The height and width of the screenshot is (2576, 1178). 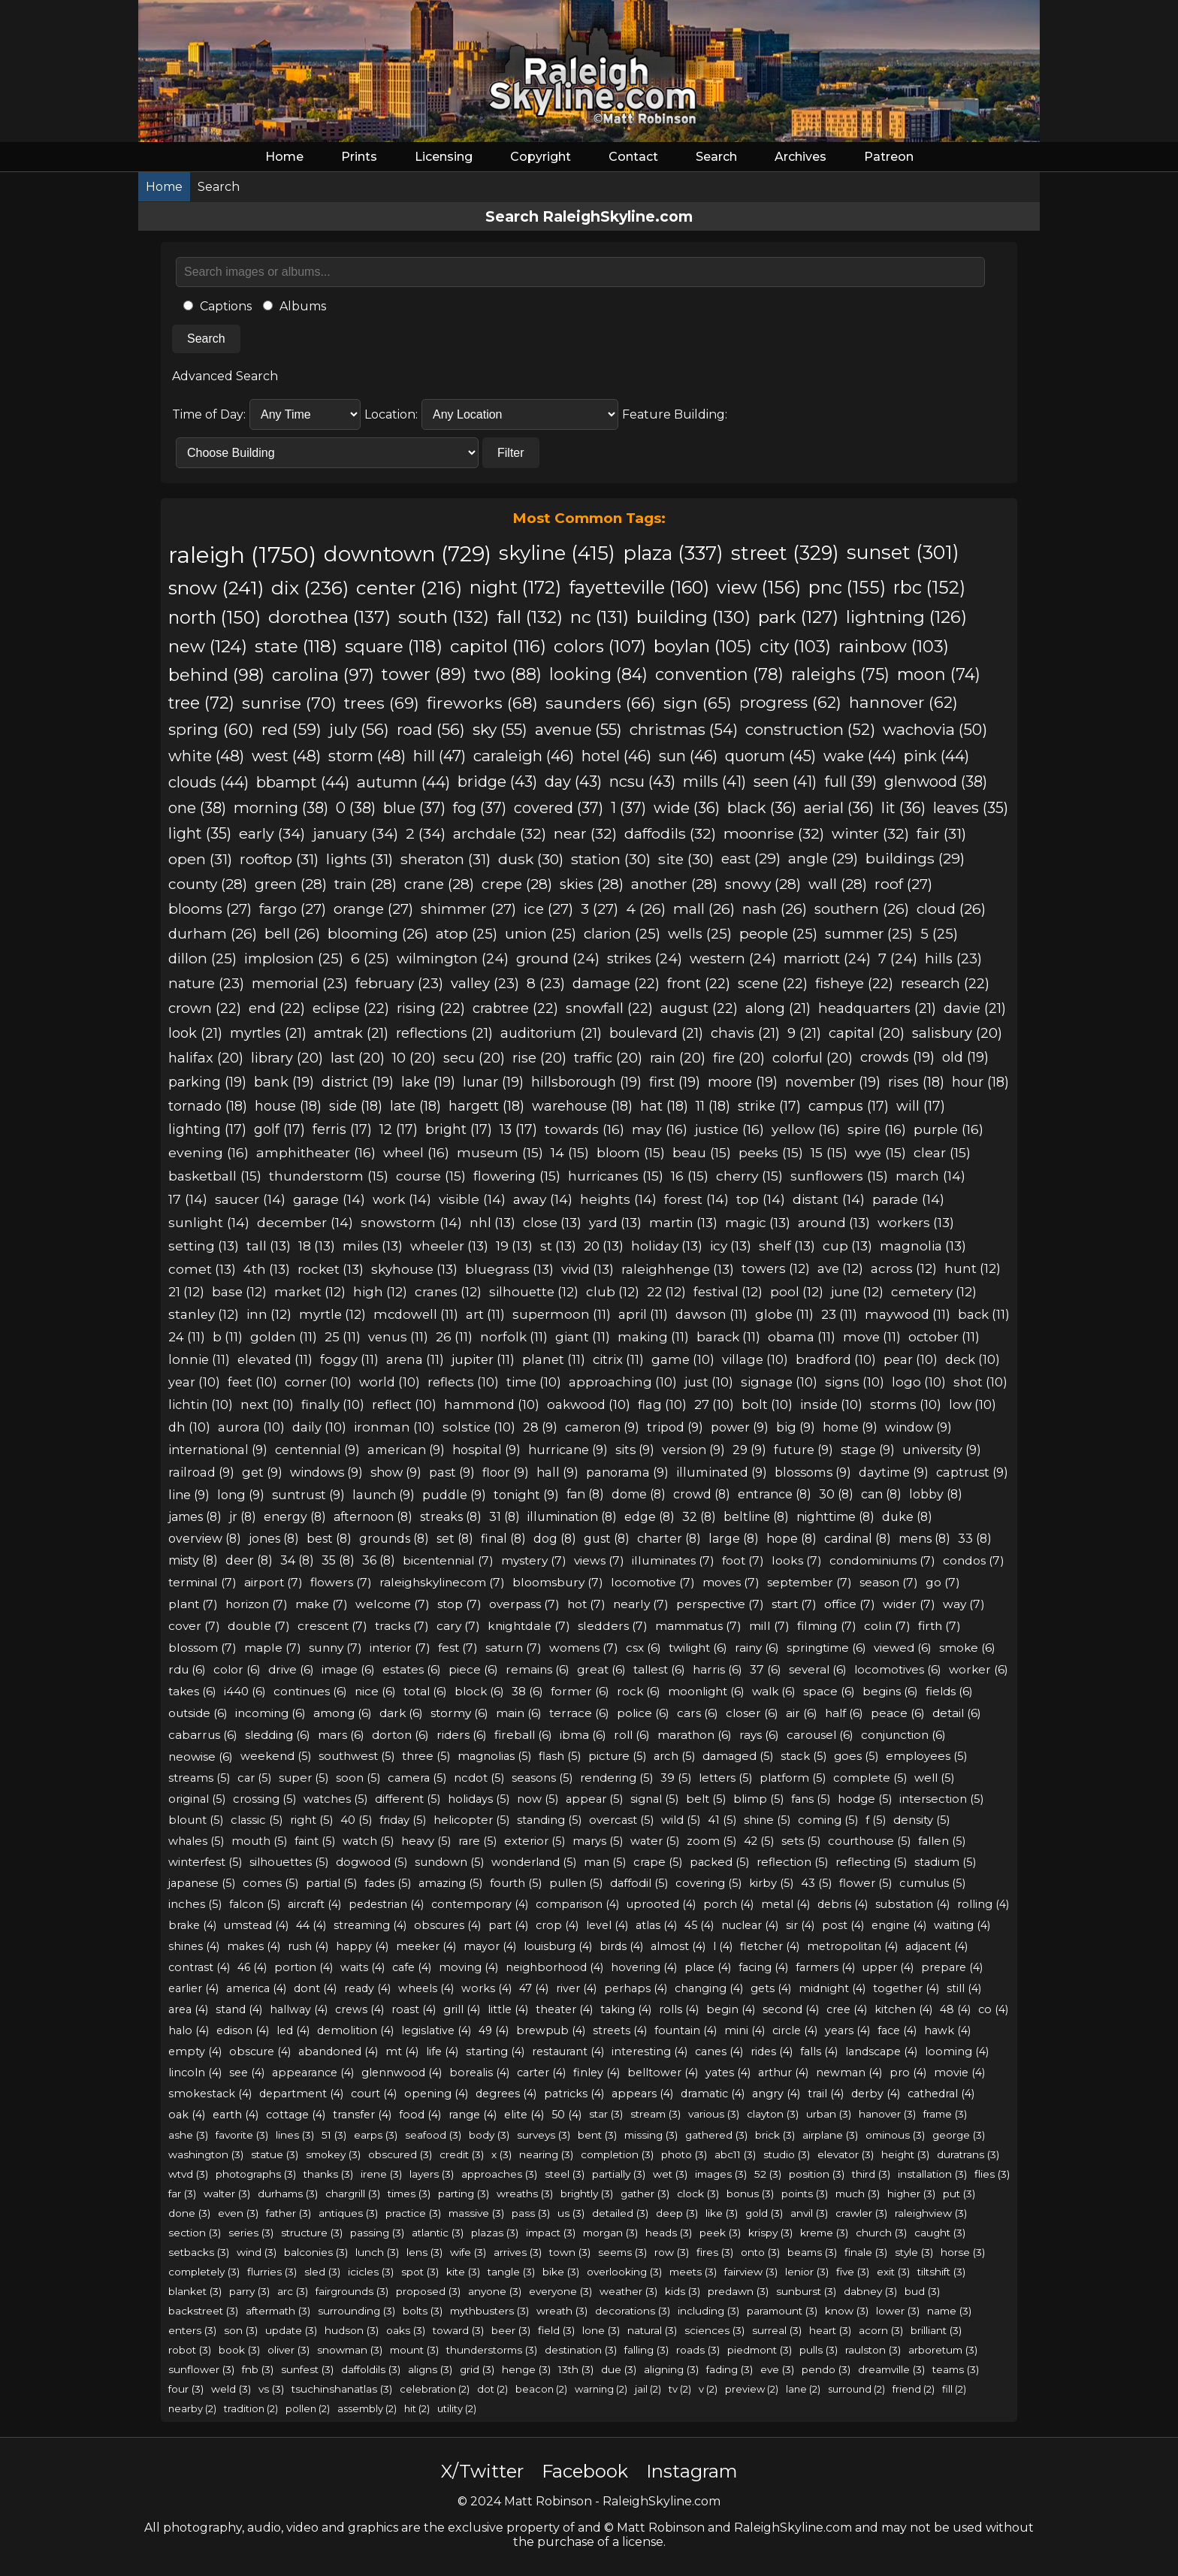 What do you see at coordinates (414, 808) in the screenshot?
I see `blue (37)` at bounding box center [414, 808].